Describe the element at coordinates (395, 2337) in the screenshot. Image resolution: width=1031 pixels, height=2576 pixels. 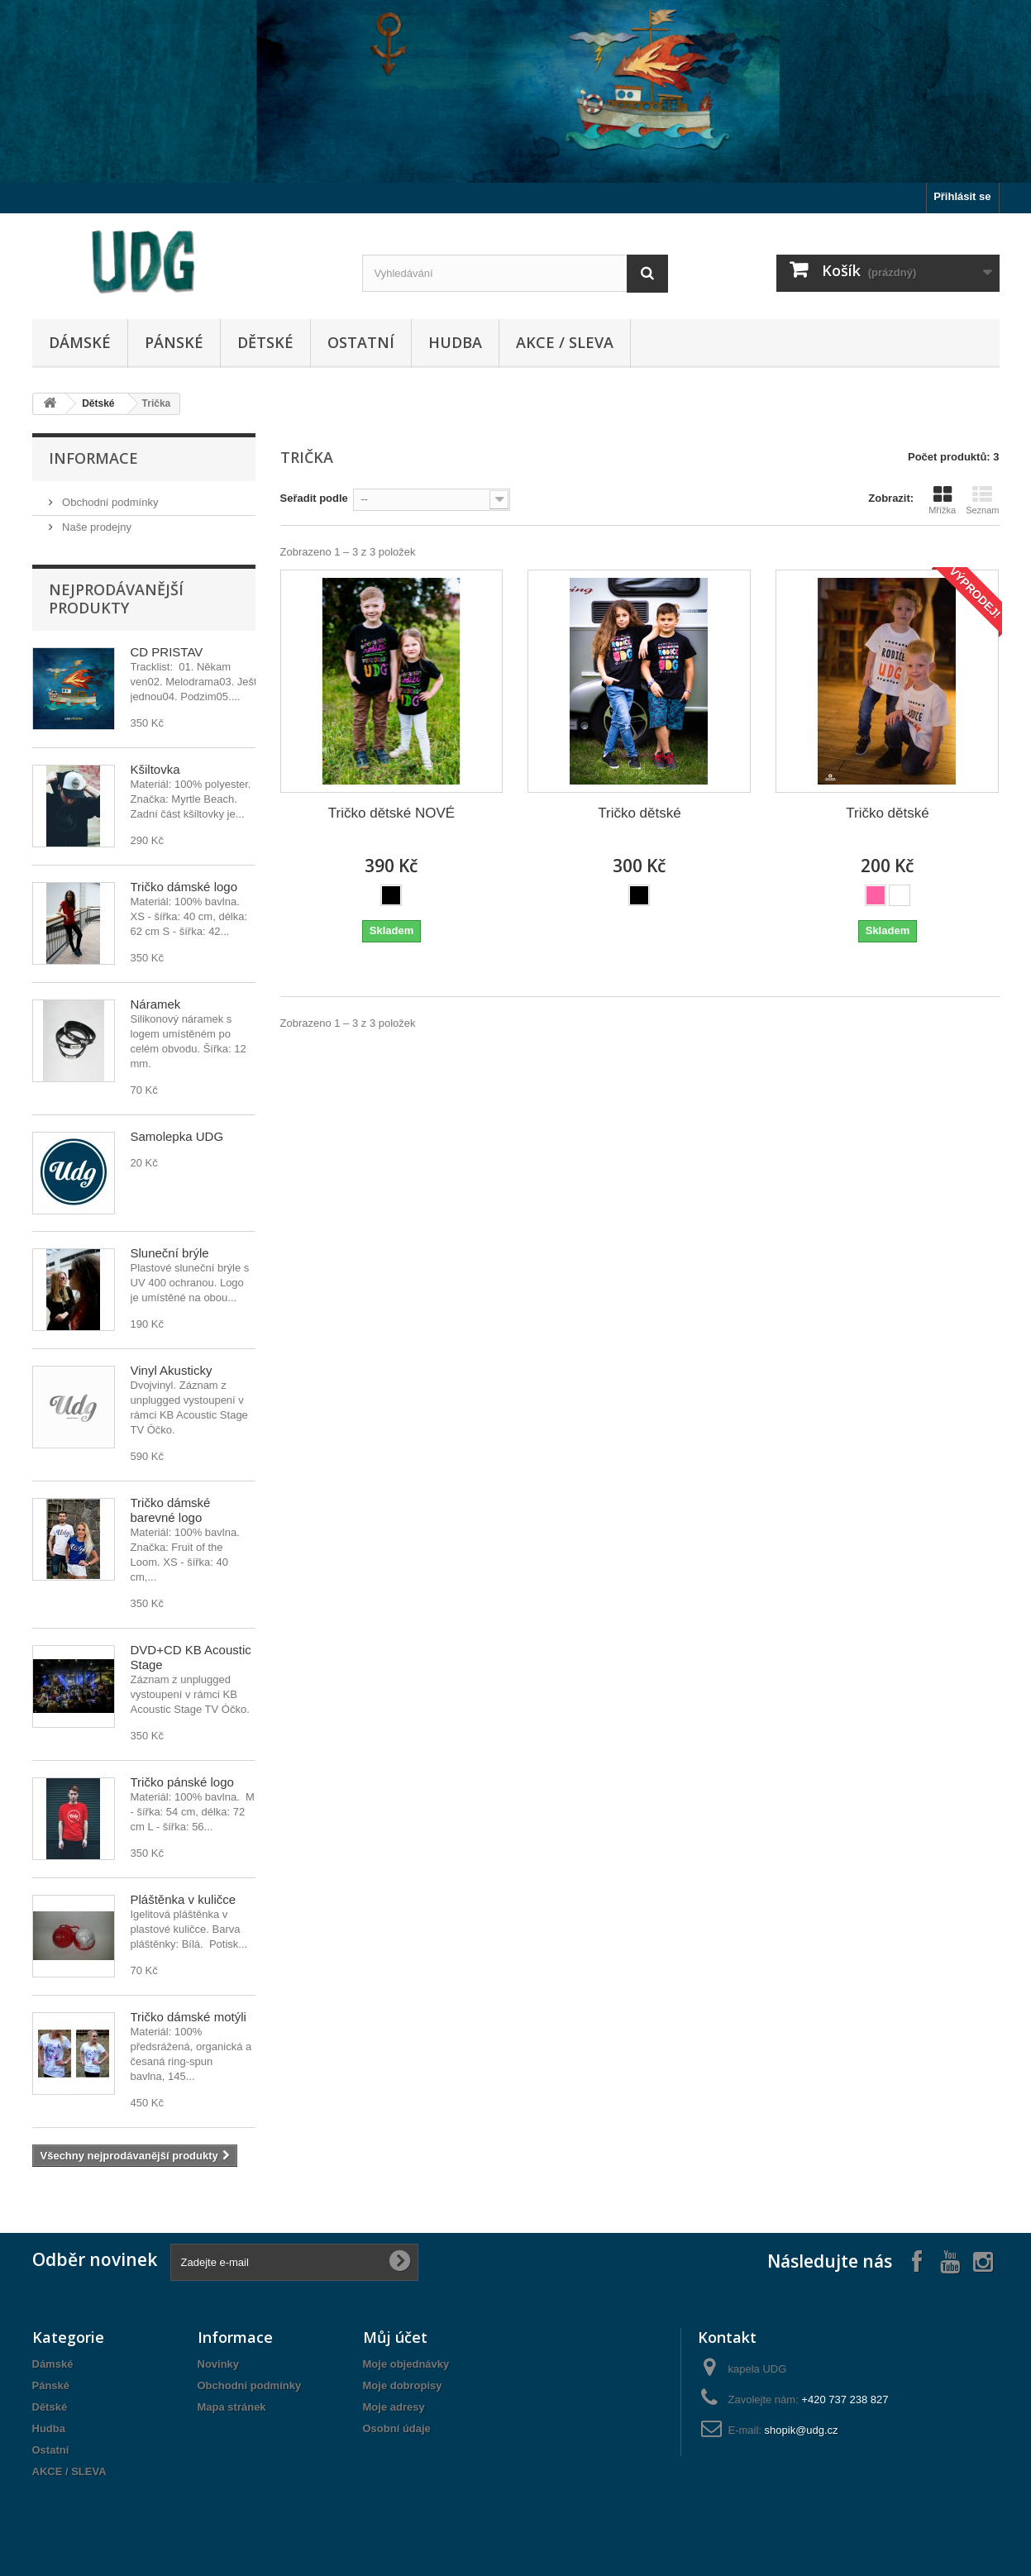
I see `Můj účet` at that location.